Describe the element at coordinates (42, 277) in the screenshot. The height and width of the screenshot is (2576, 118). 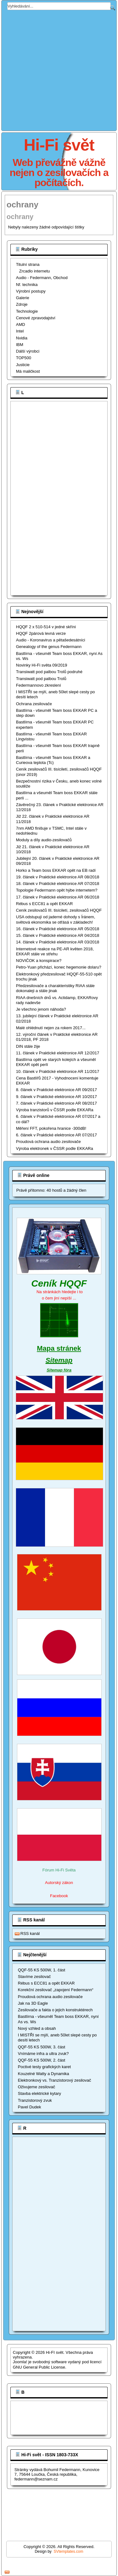
I see `Audio - Federmann, Obchod` at that location.